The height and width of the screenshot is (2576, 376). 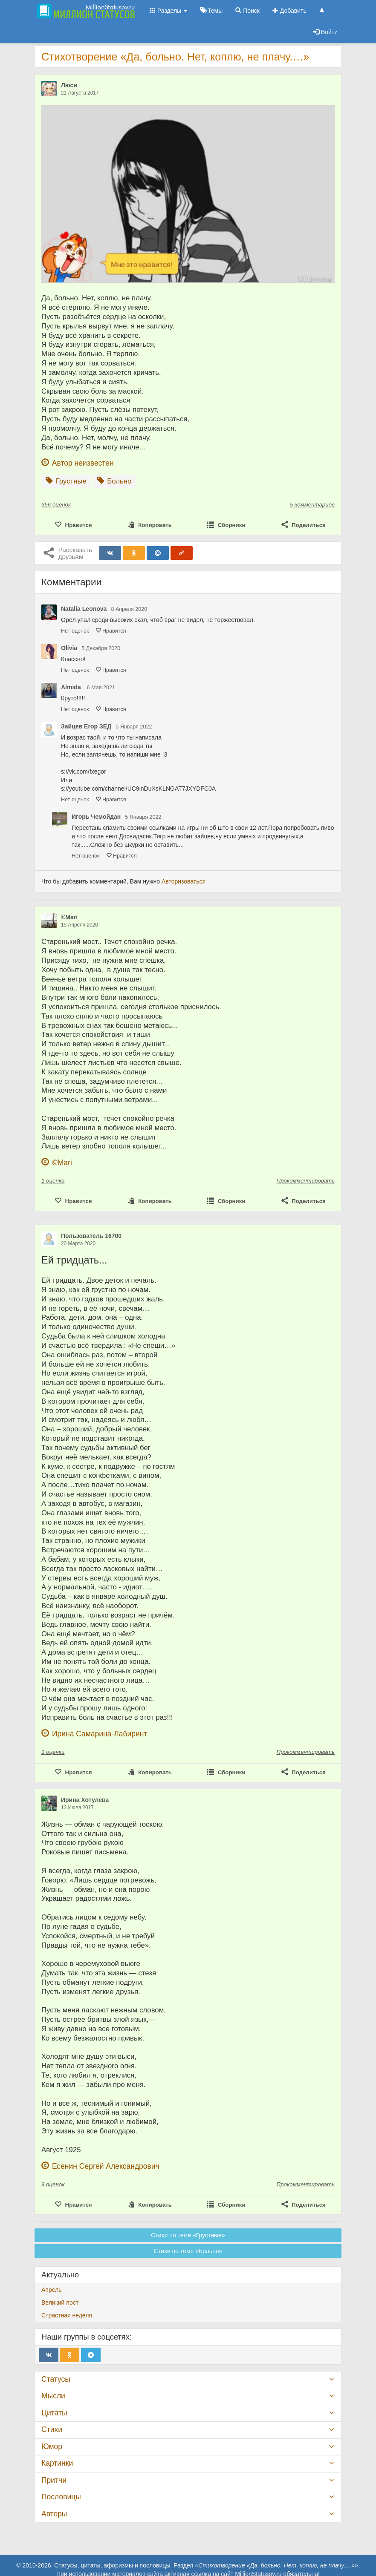 I want to click on Есенин Сергей Александрович, so click(x=105, y=2166).